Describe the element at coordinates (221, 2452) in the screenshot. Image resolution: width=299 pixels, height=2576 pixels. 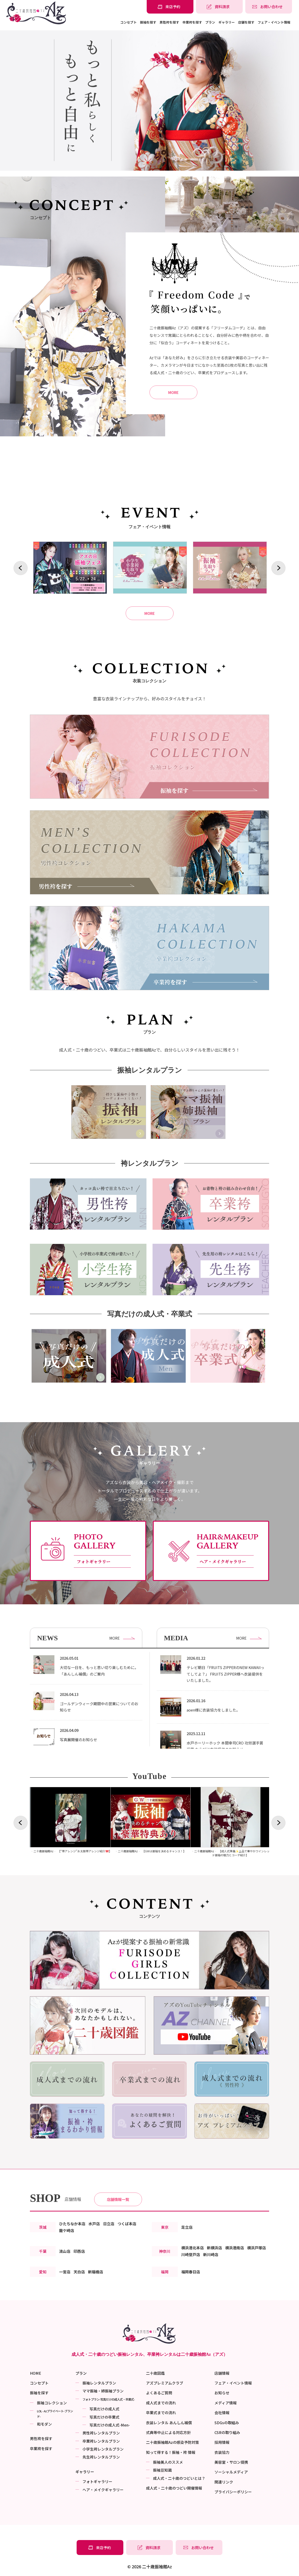
I see `衣装協力` at that location.